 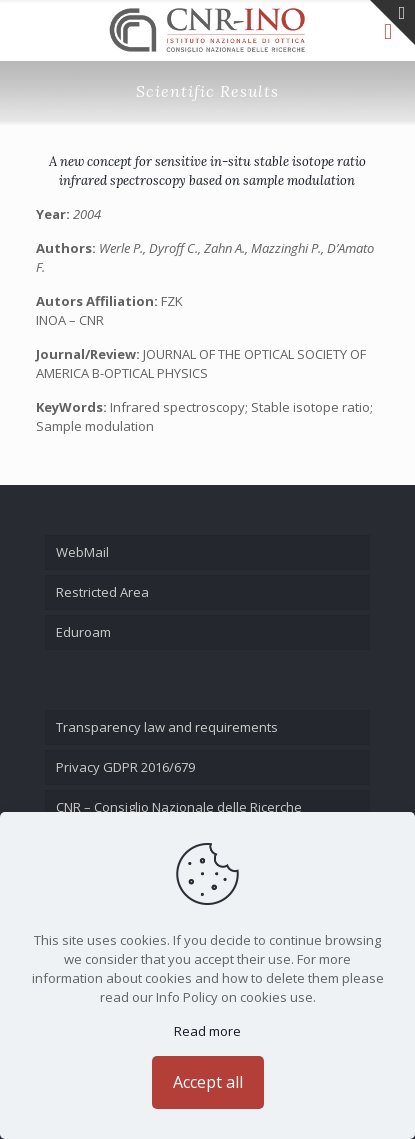 I want to click on CNR – Consiglio Nazionale delle Ricerche, so click(x=179, y=807).